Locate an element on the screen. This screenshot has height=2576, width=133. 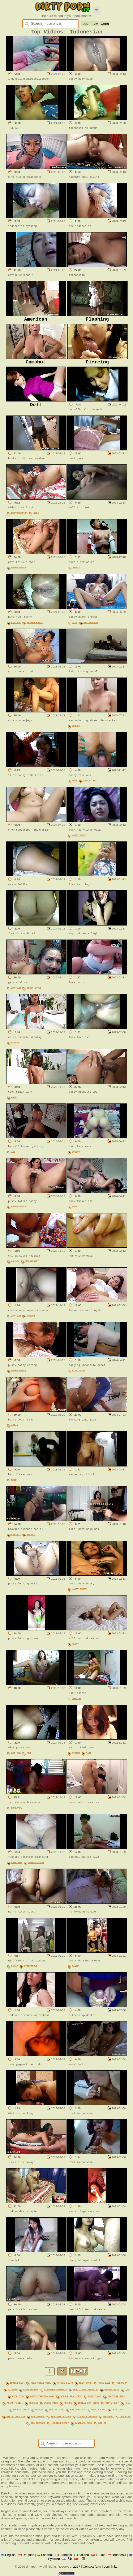
peeing girl is located at coordinates (57, 2411).